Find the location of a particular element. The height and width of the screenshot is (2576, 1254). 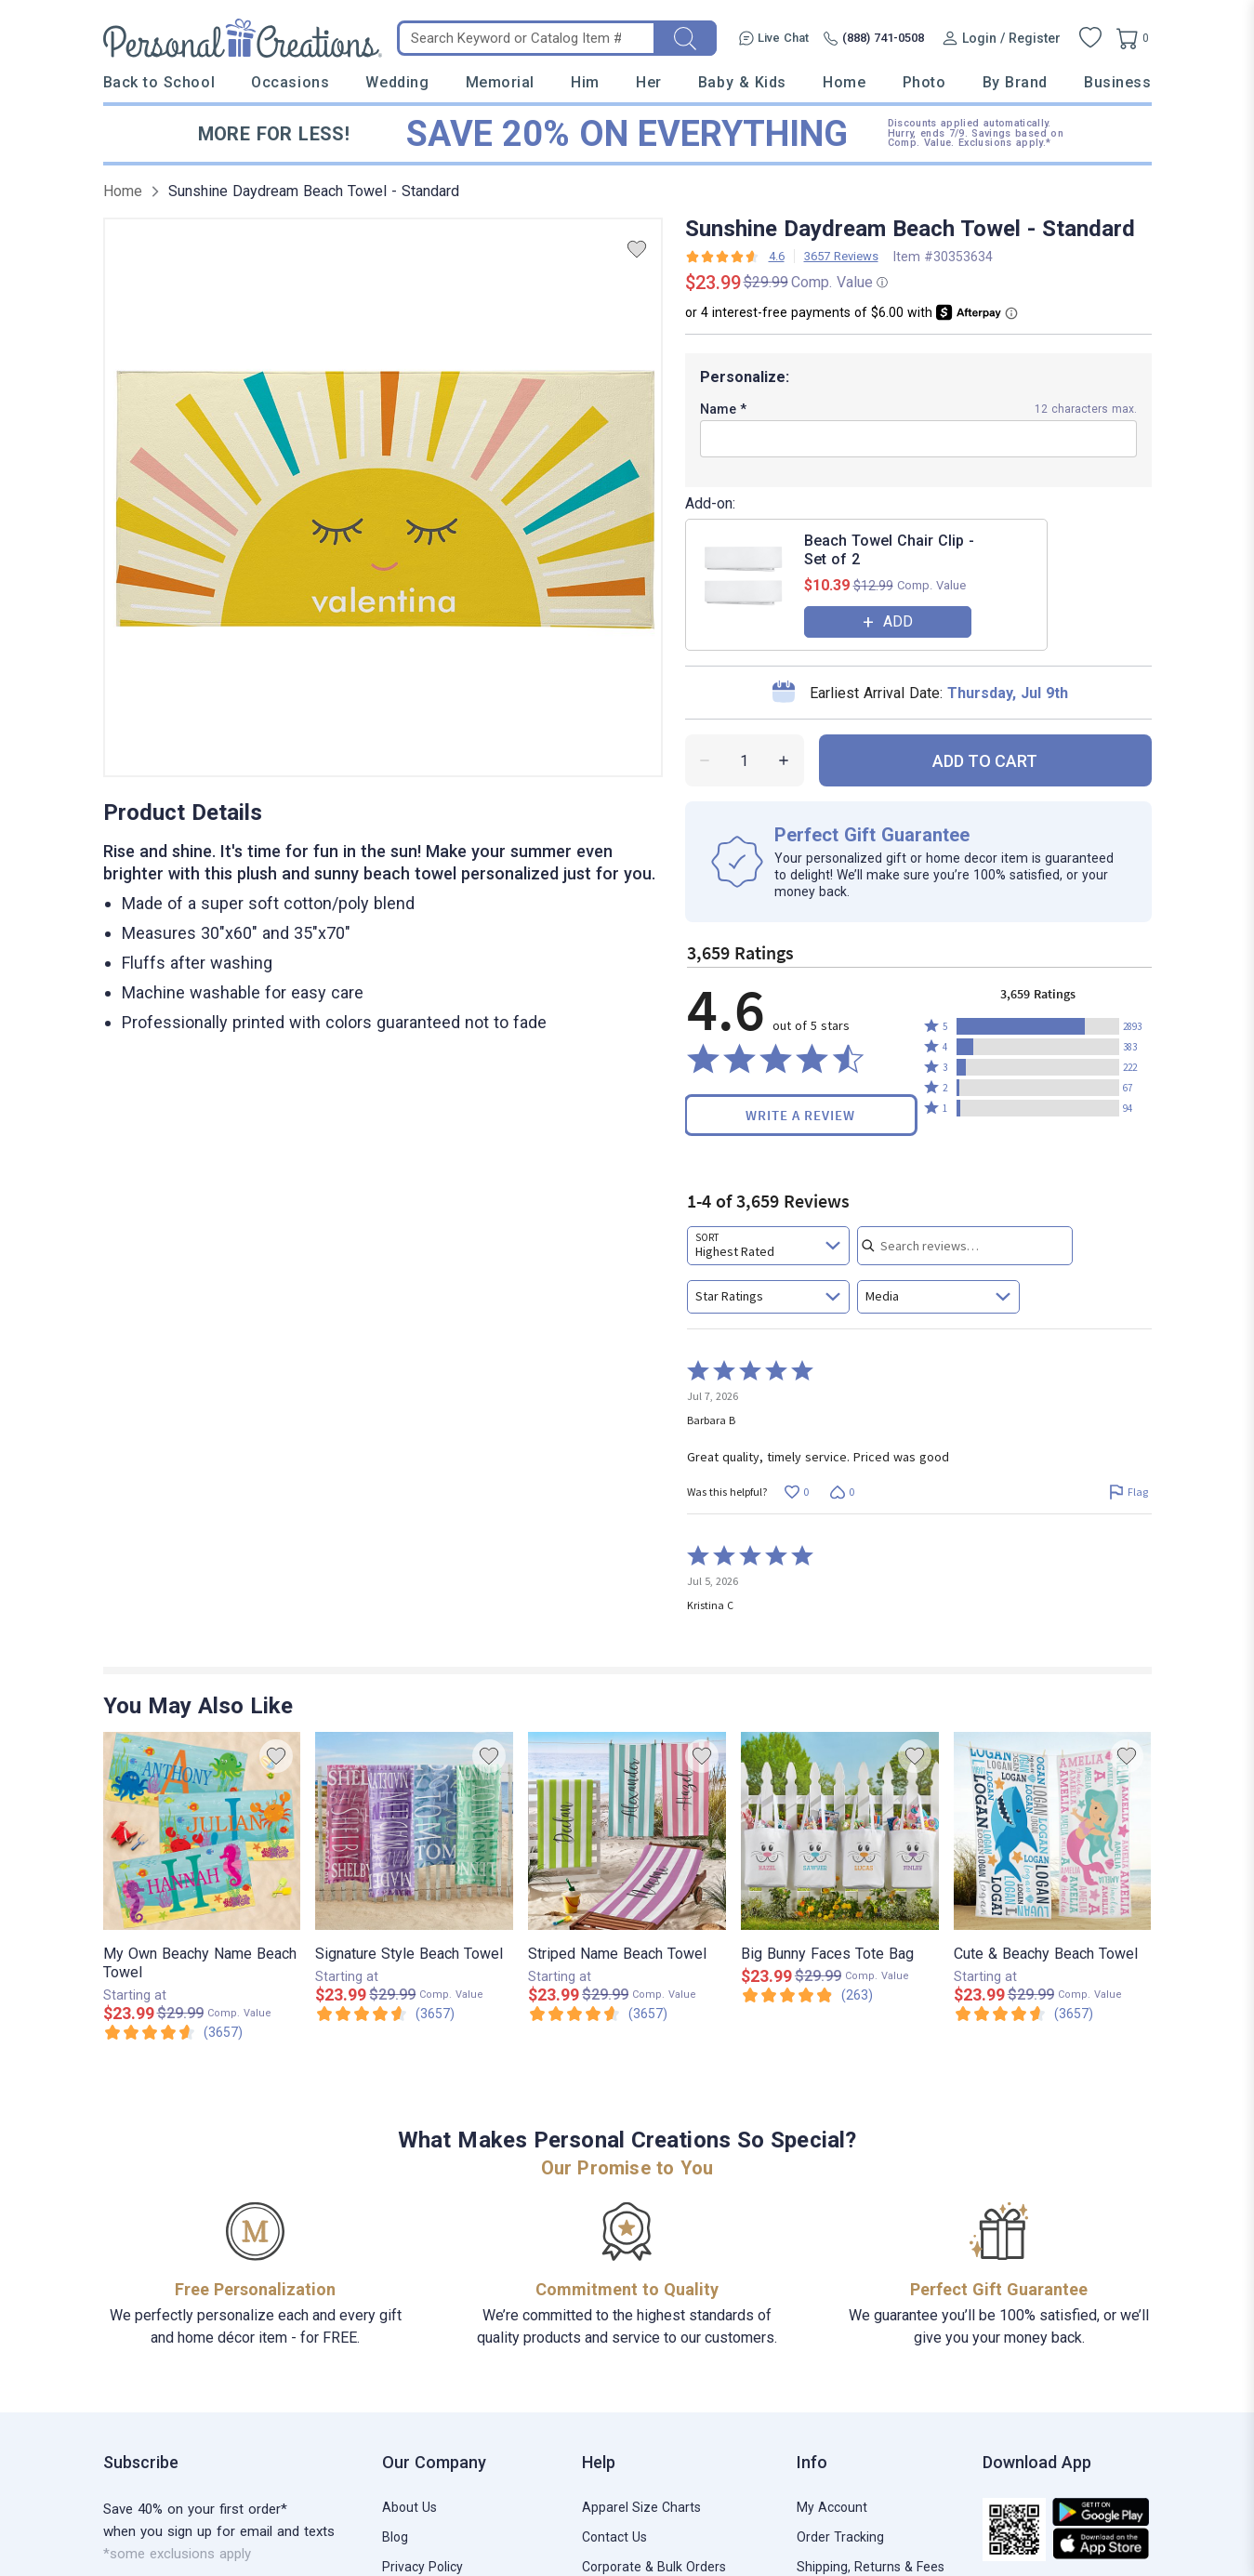

Write a Review is located at coordinates (800, 1115).